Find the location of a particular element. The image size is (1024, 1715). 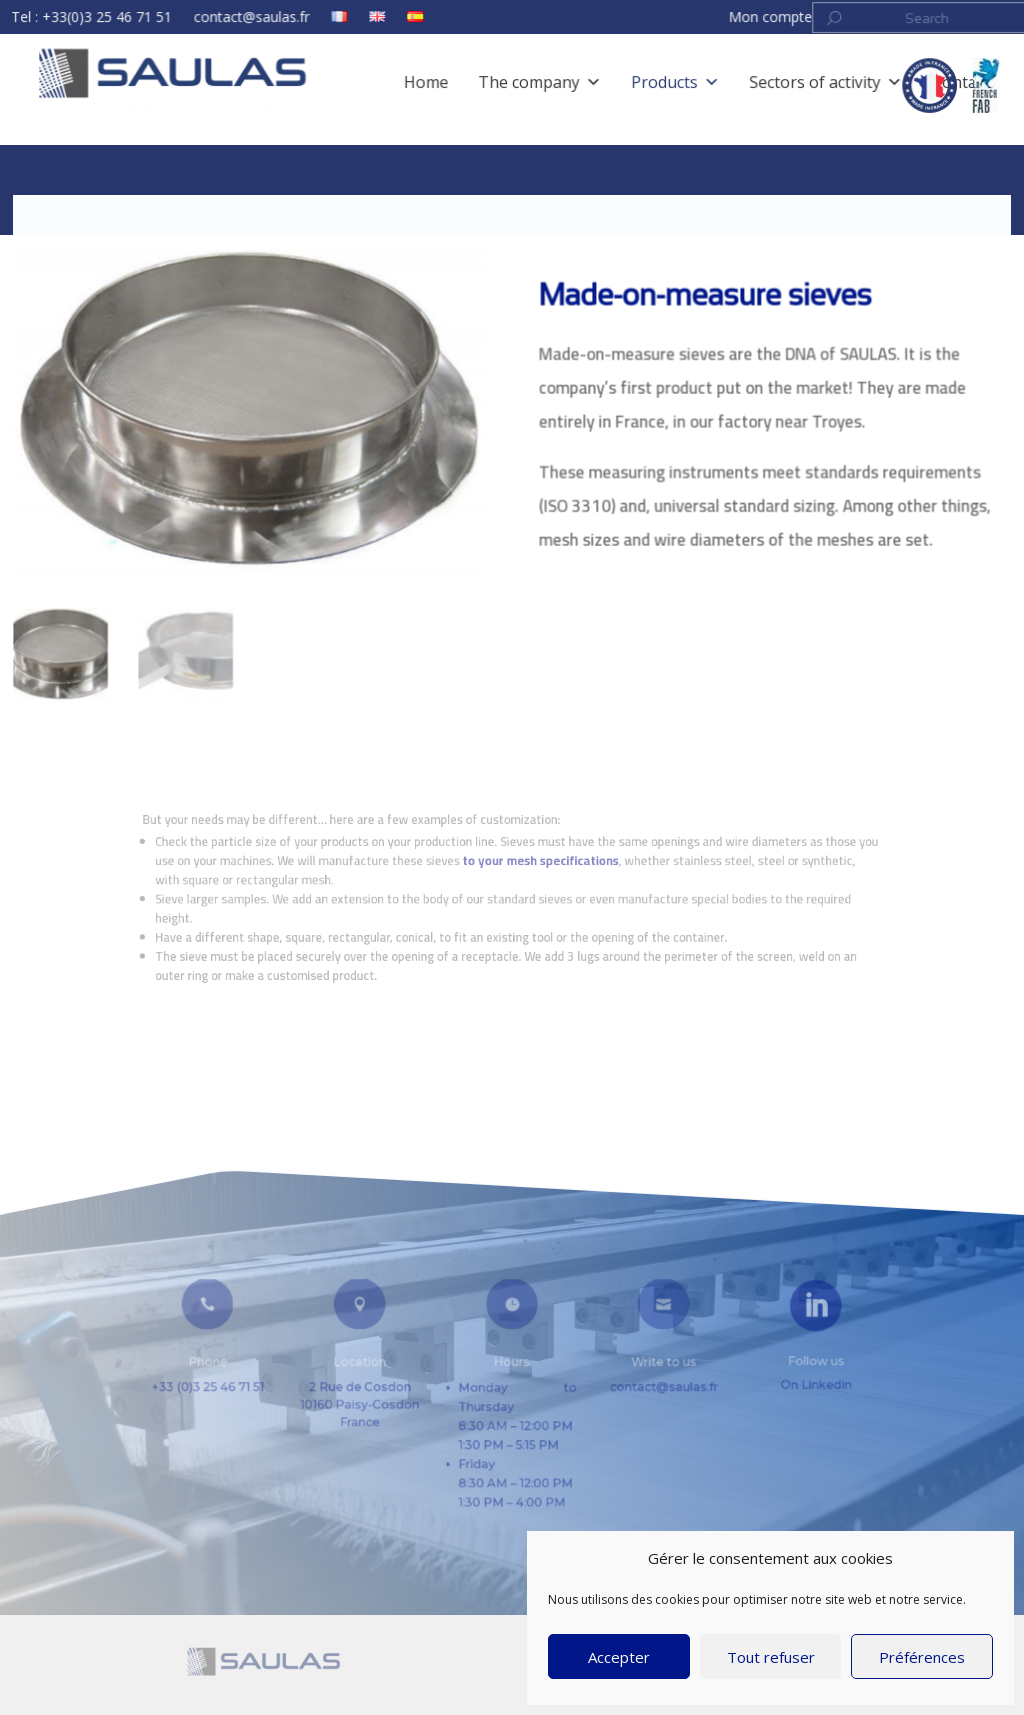

Accepter is located at coordinates (619, 1657).